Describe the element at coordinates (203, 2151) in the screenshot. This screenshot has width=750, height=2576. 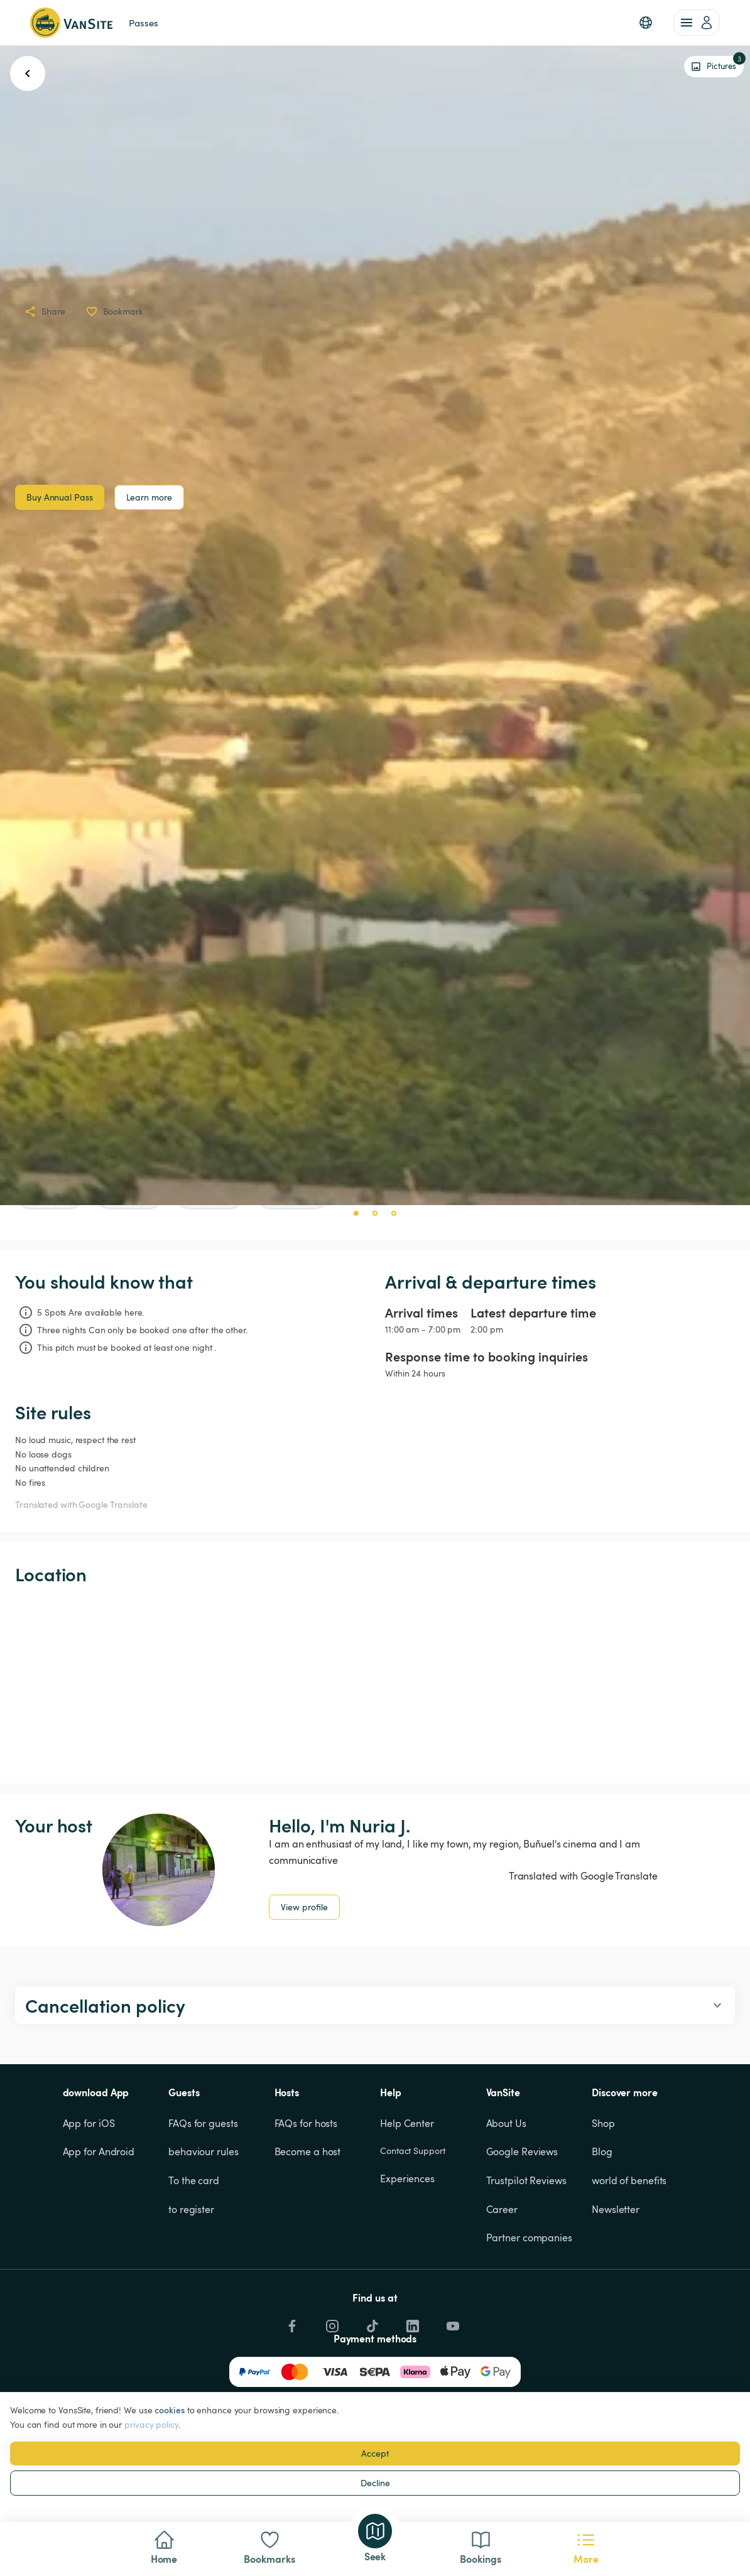
I see `behaviour rules` at that location.